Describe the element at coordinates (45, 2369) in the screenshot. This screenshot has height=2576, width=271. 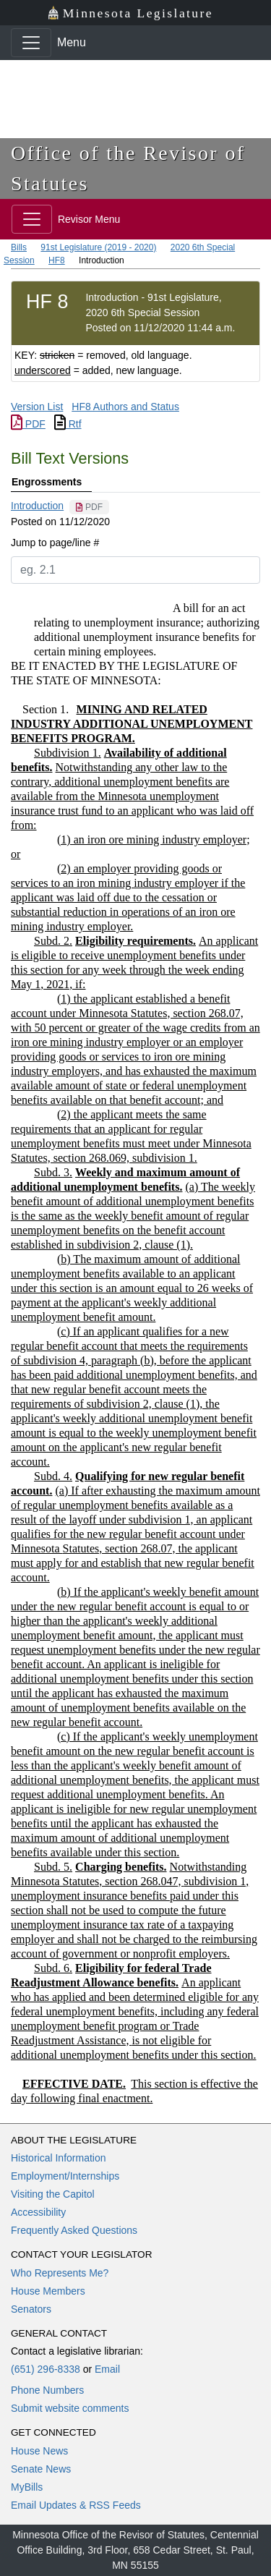
I see `(651) 296-8338` at that location.